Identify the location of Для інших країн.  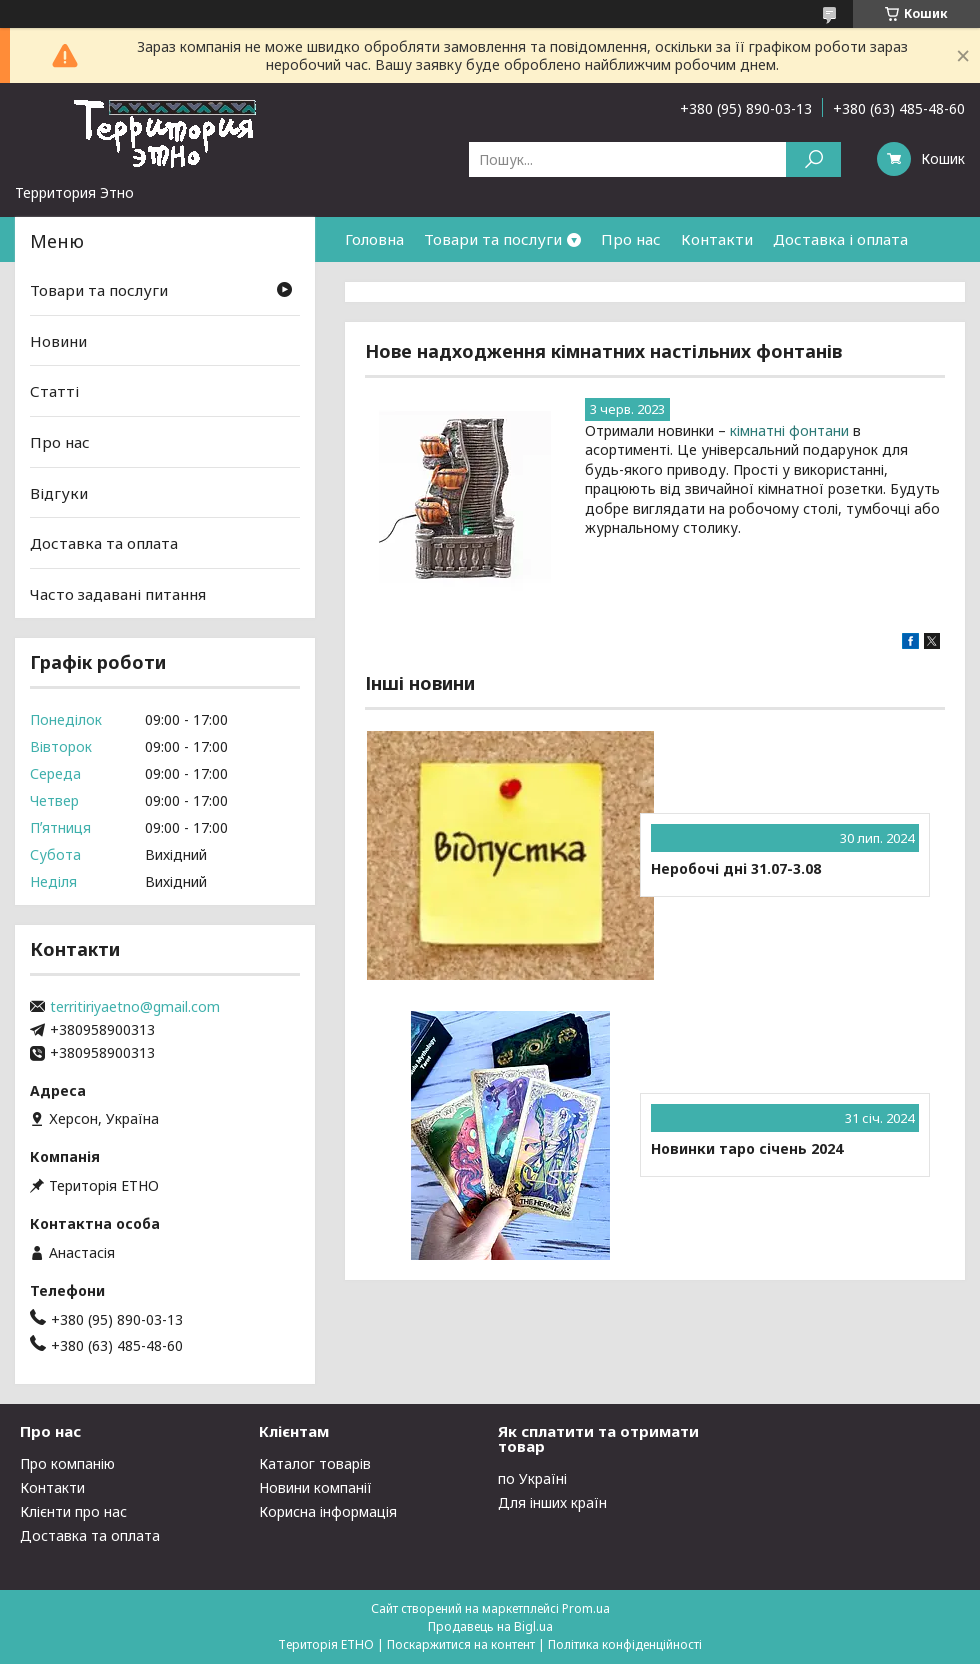
(552, 1502).